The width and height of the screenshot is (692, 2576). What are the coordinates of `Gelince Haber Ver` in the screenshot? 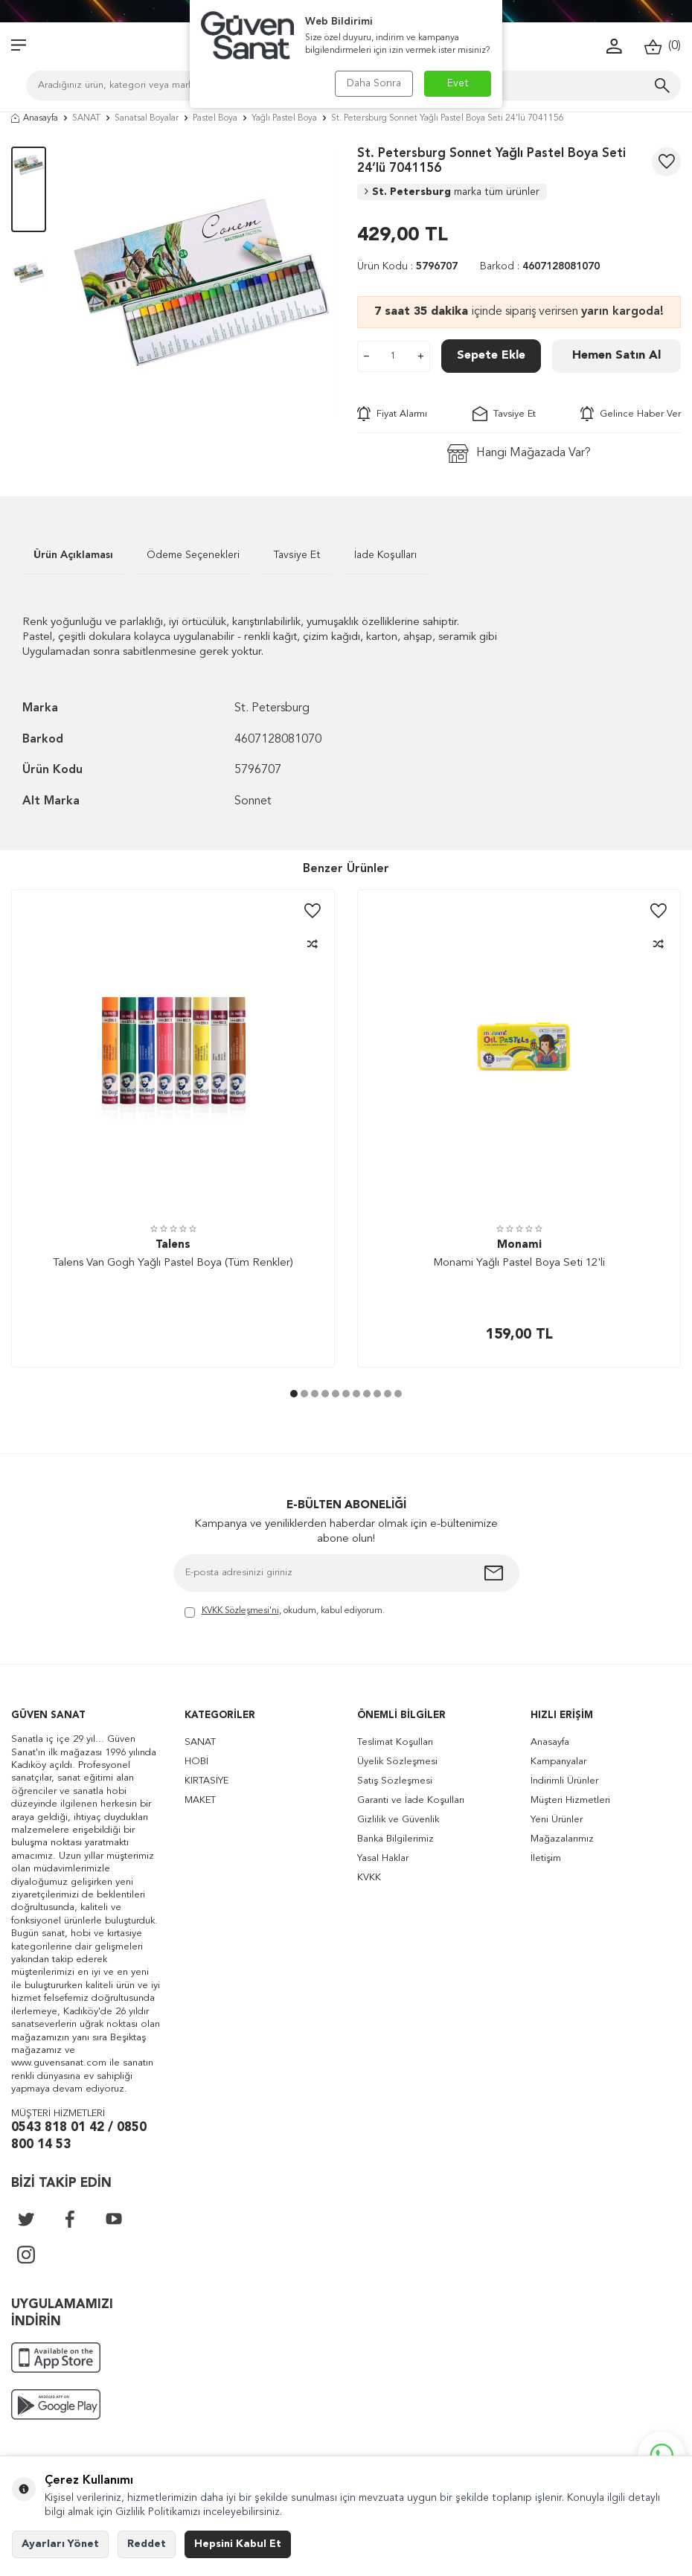 It's located at (630, 413).